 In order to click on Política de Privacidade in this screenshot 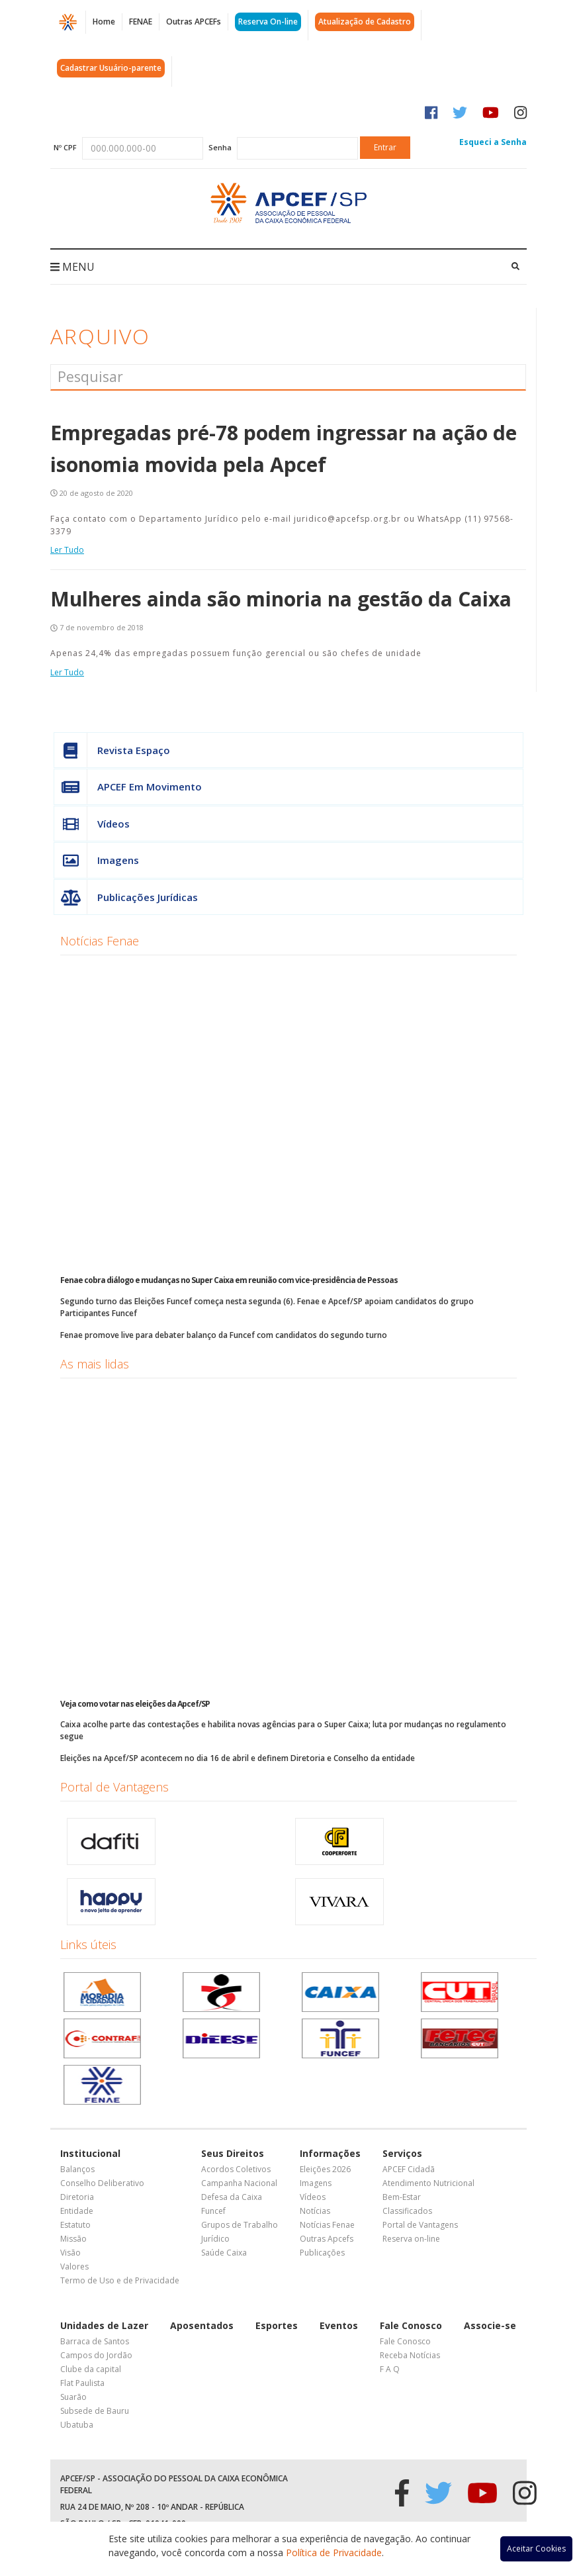, I will do `click(334, 2552)`.